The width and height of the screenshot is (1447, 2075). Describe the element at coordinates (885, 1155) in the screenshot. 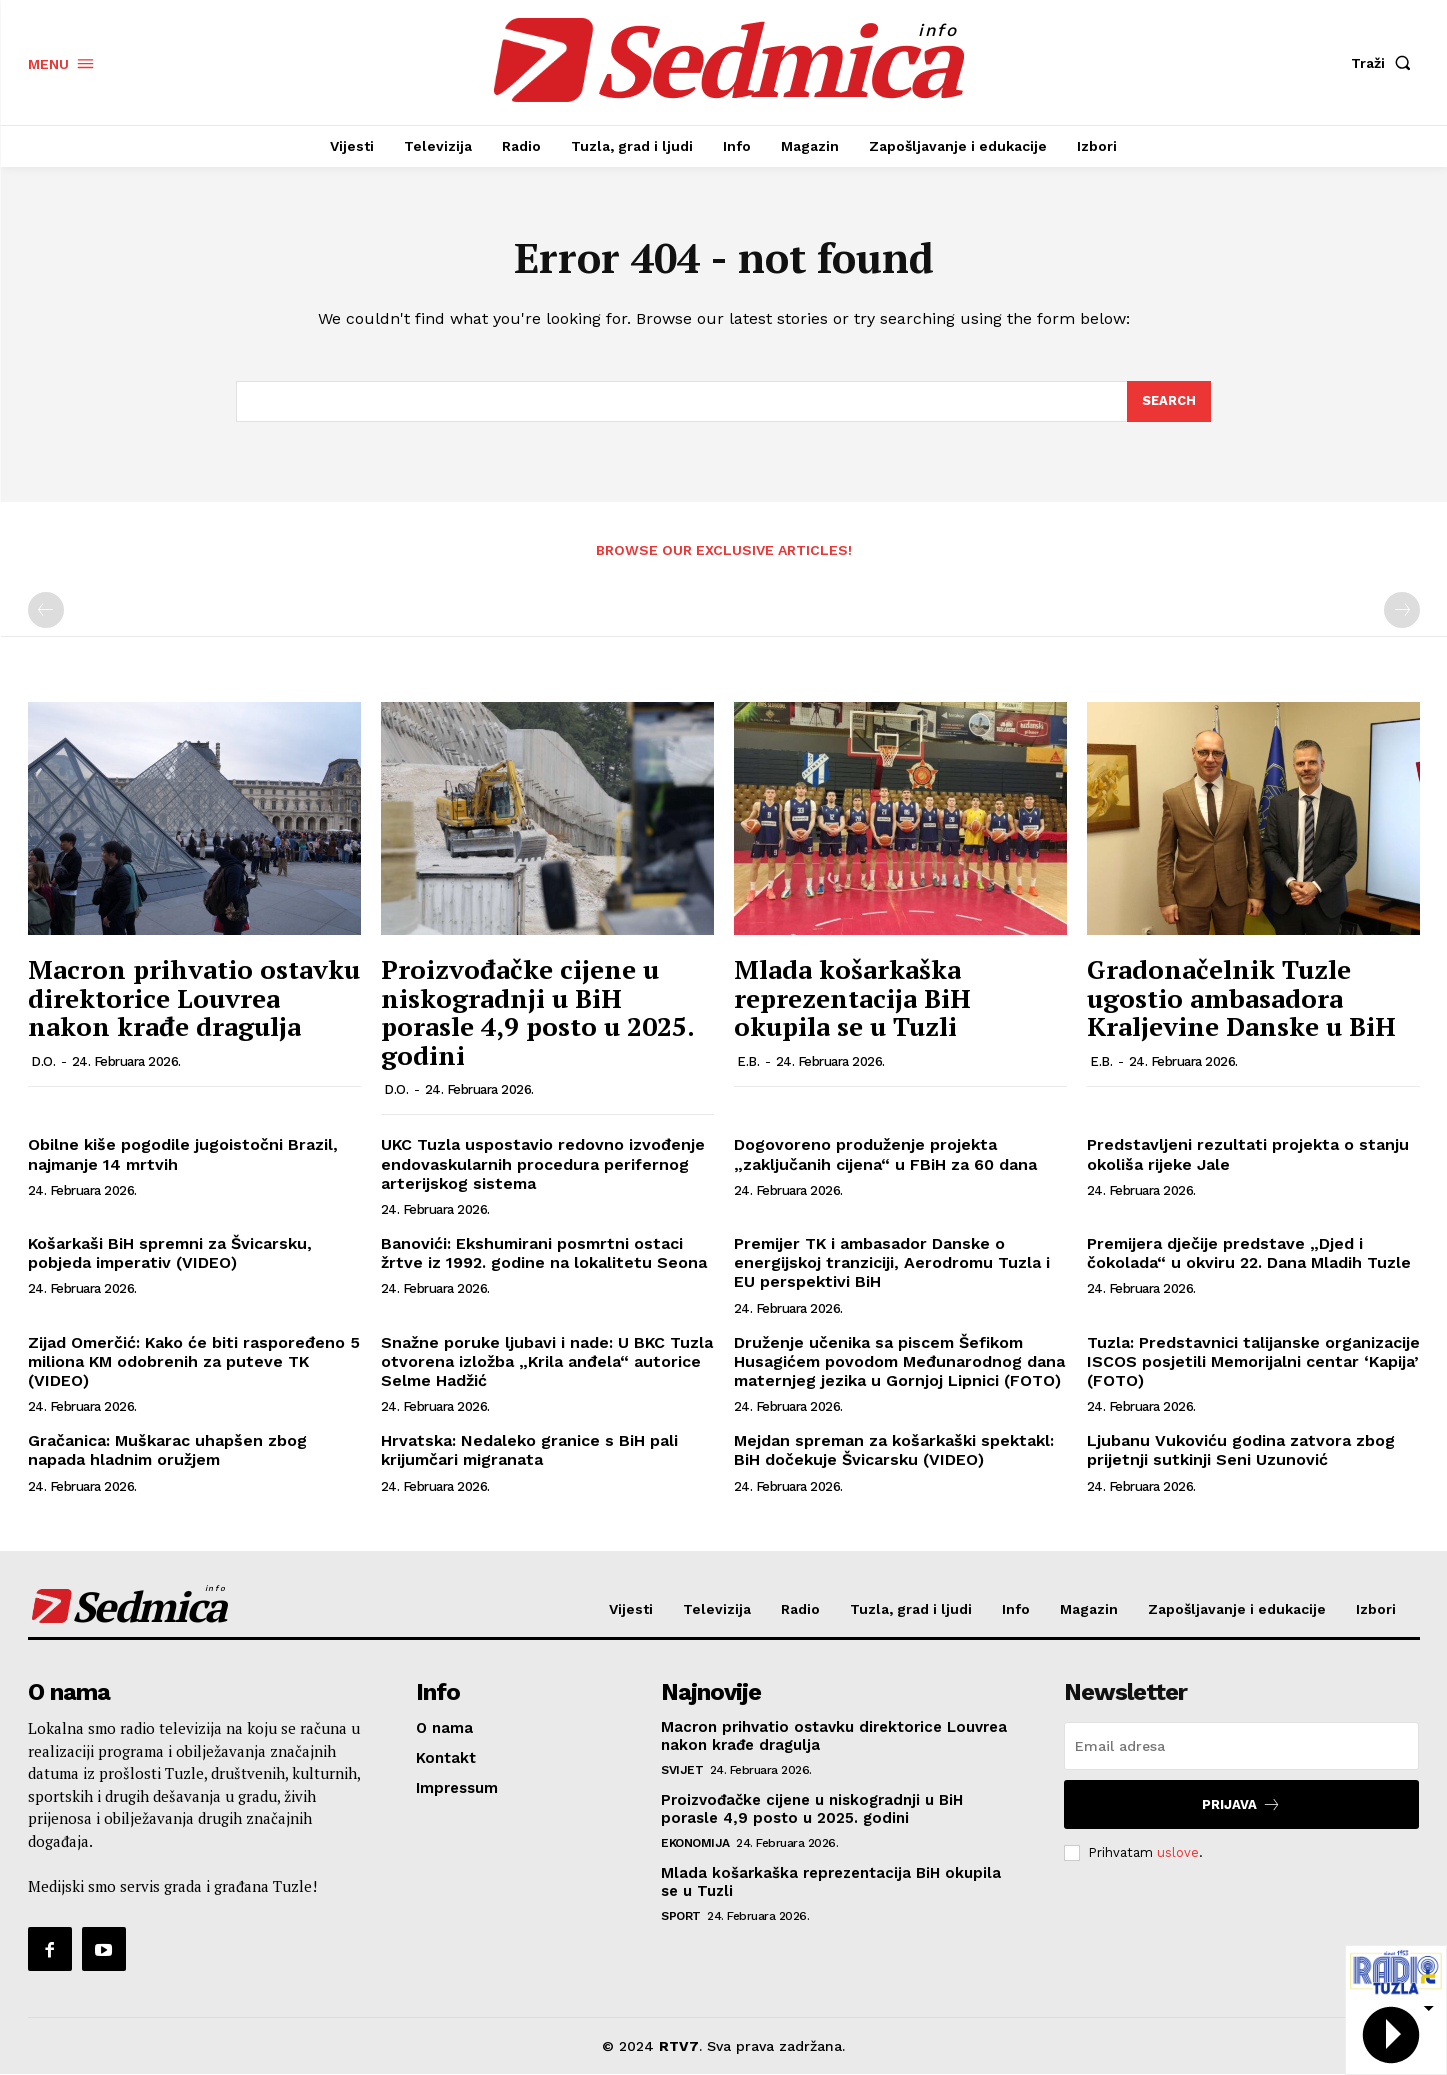

I see `Dogovoreno produženje projekta „zaključanih cijena“ u FBiH za 60 dana` at that location.